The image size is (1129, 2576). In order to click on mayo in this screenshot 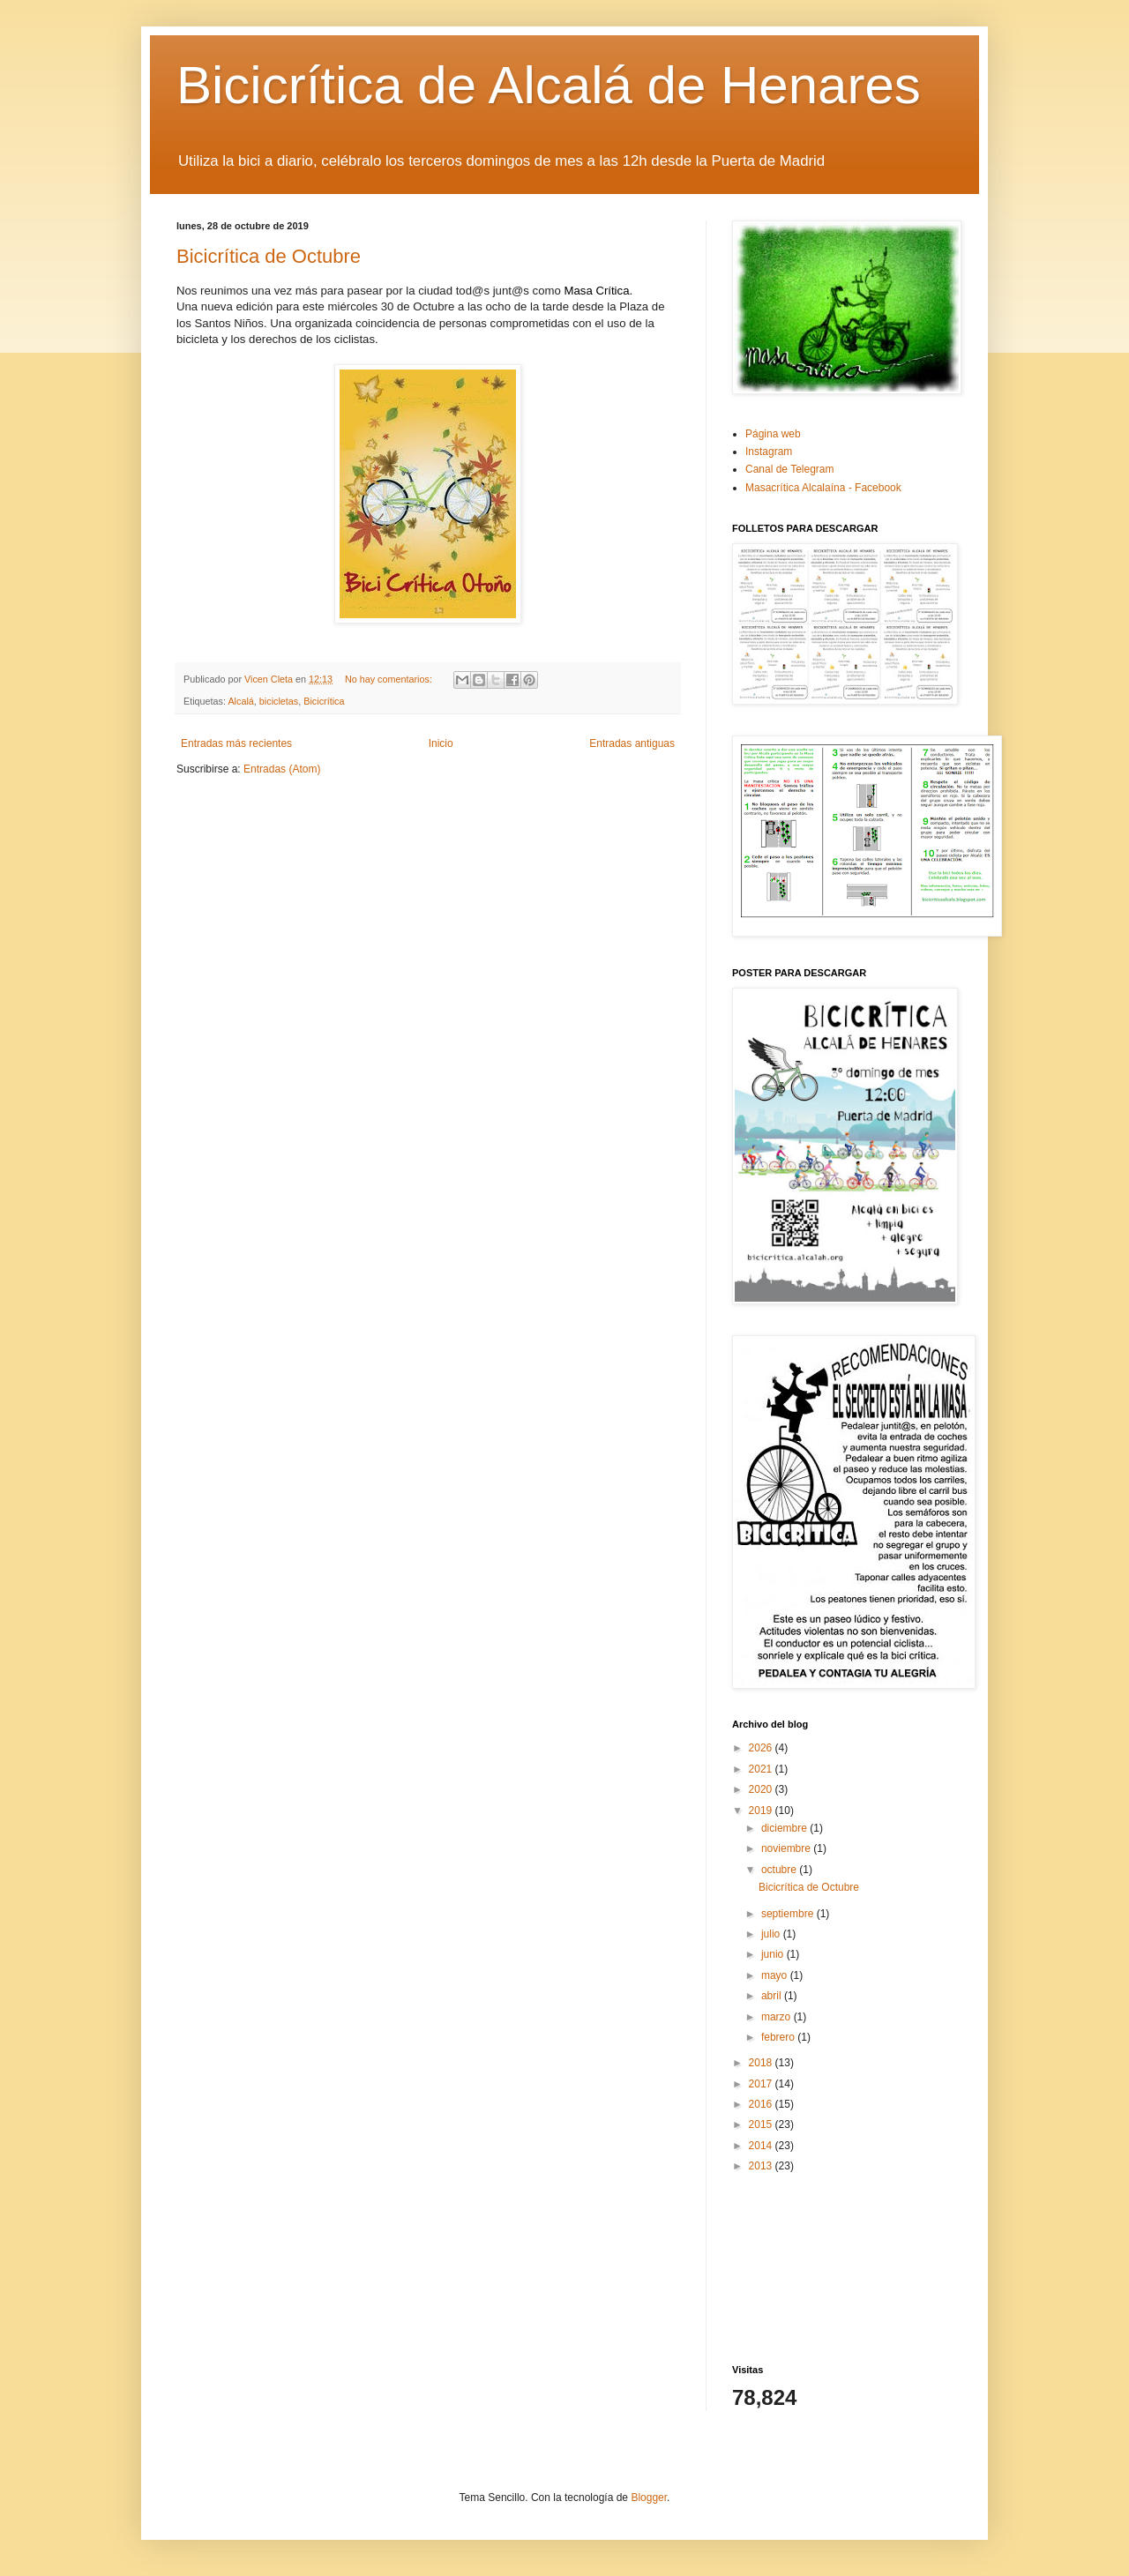, I will do `click(775, 1975)`.